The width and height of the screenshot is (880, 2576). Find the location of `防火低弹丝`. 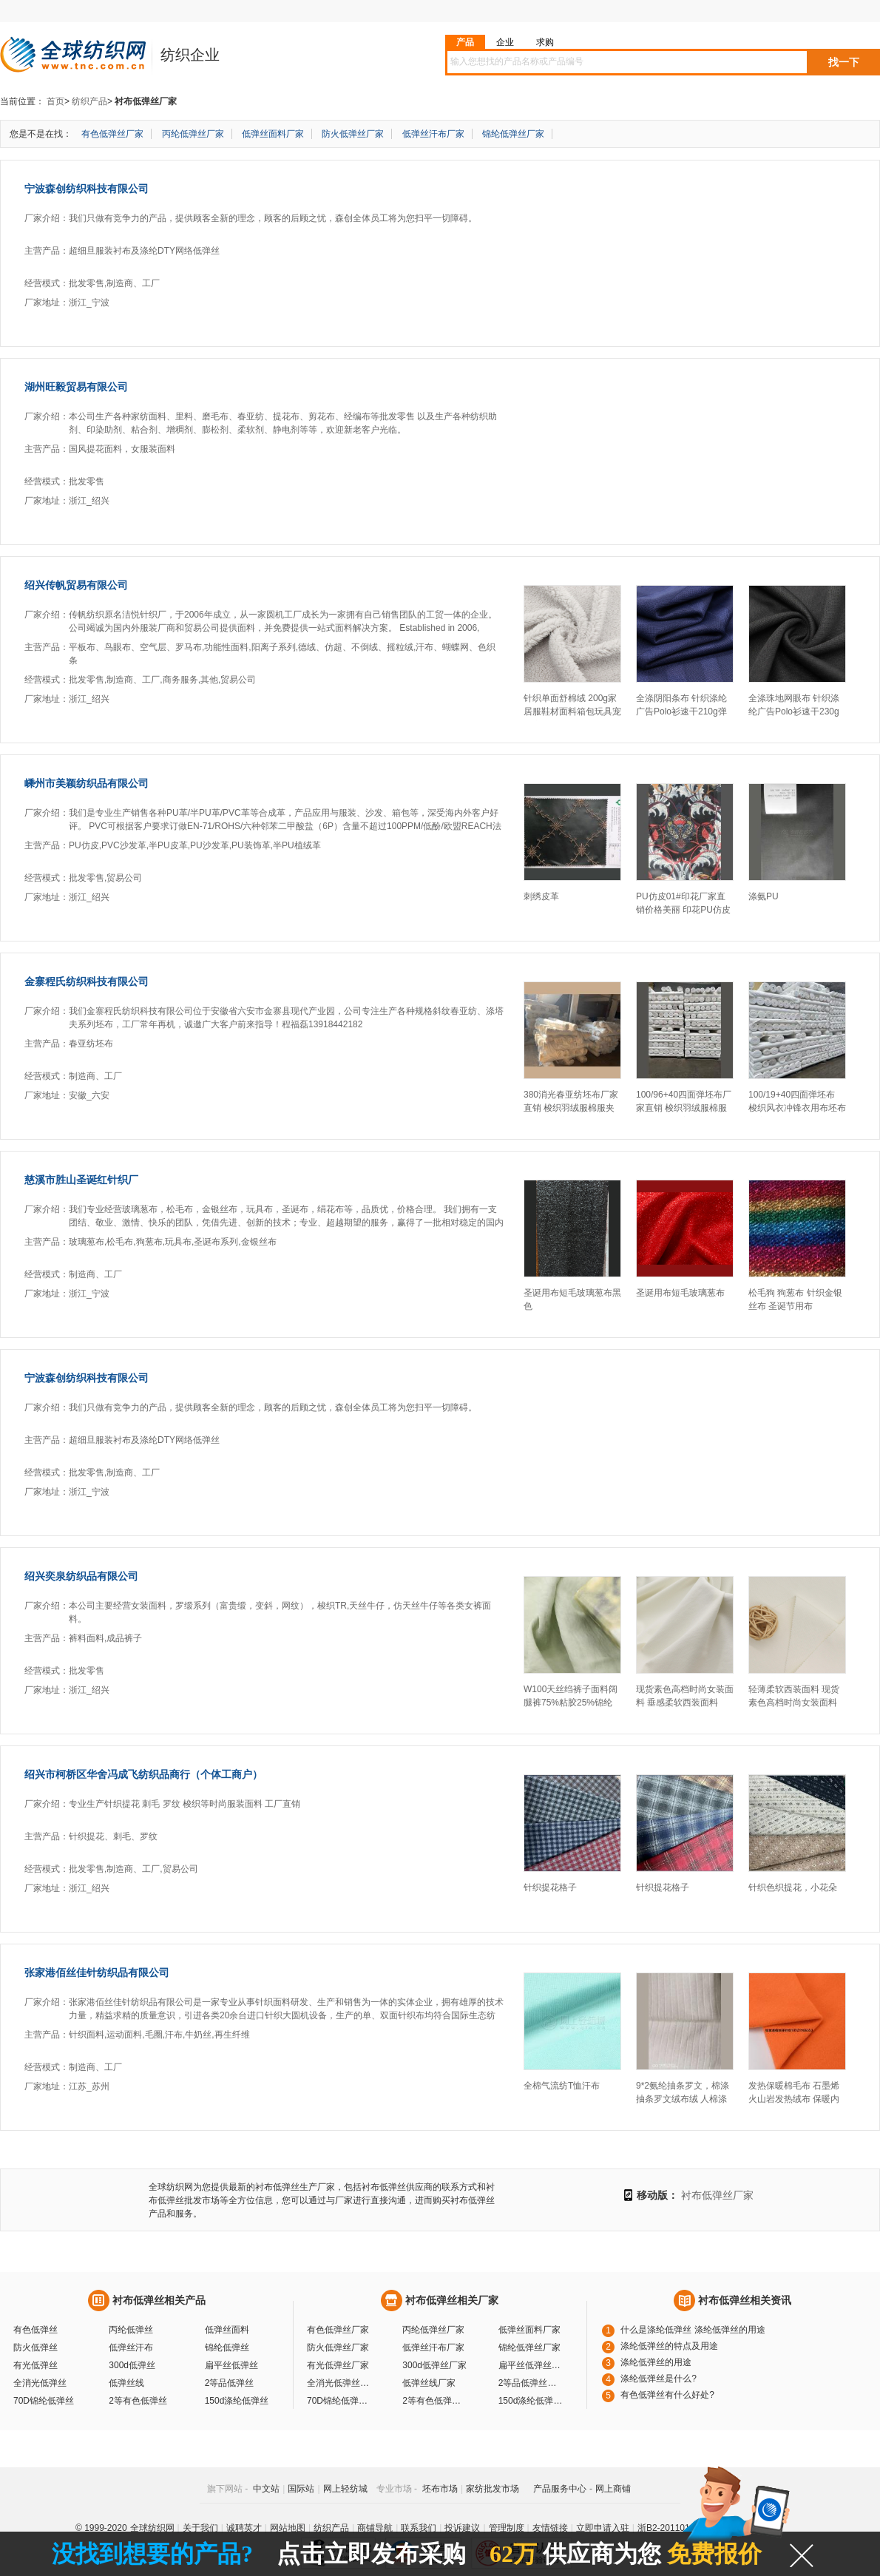

防火低弹丝 is located at coordinates (35, 2347).